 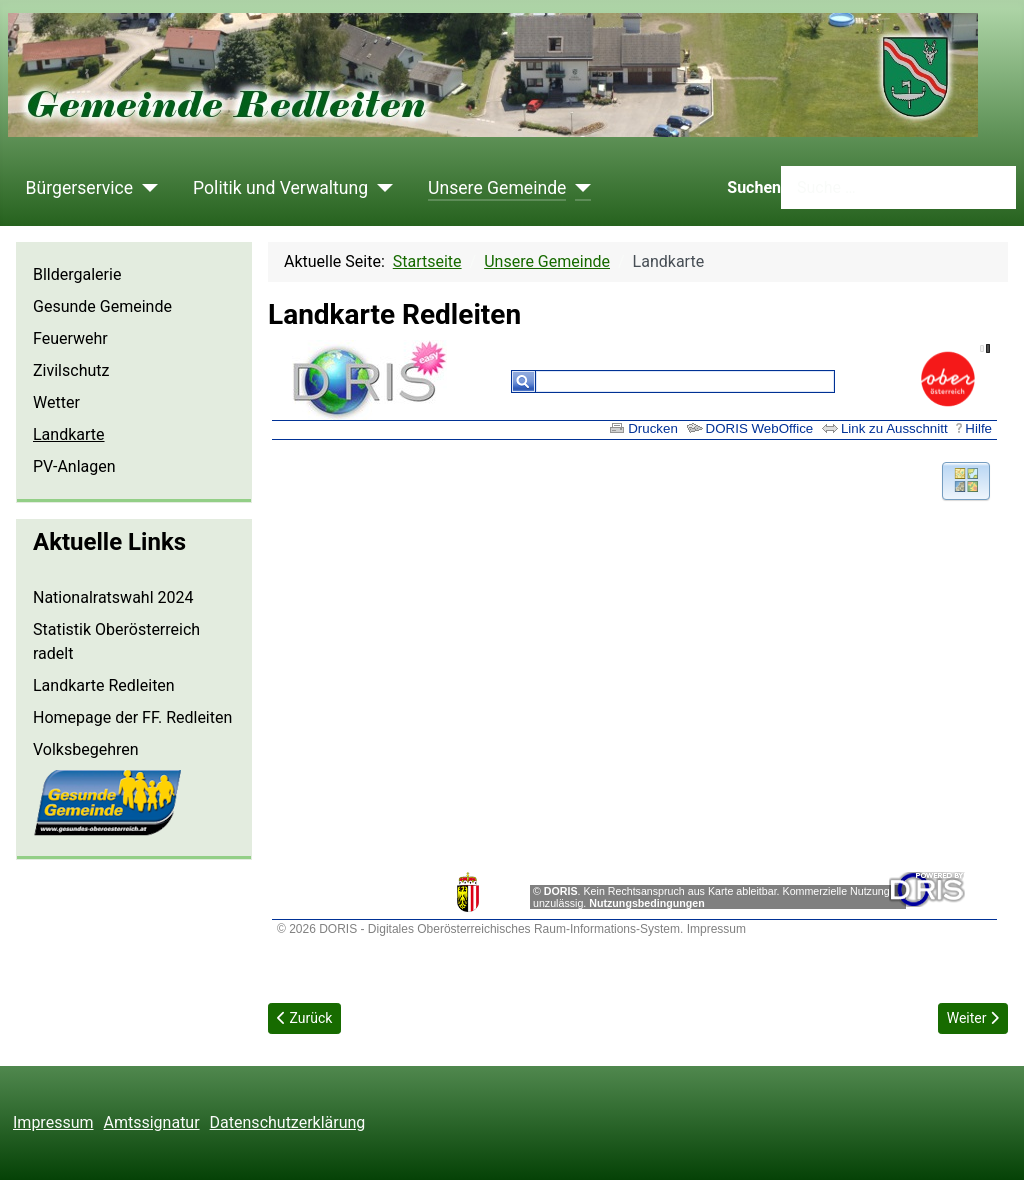 What do you see at coordinates (53, 1122) in the screenshot?
I see `Impressum` at bounding box center [53, 1122].